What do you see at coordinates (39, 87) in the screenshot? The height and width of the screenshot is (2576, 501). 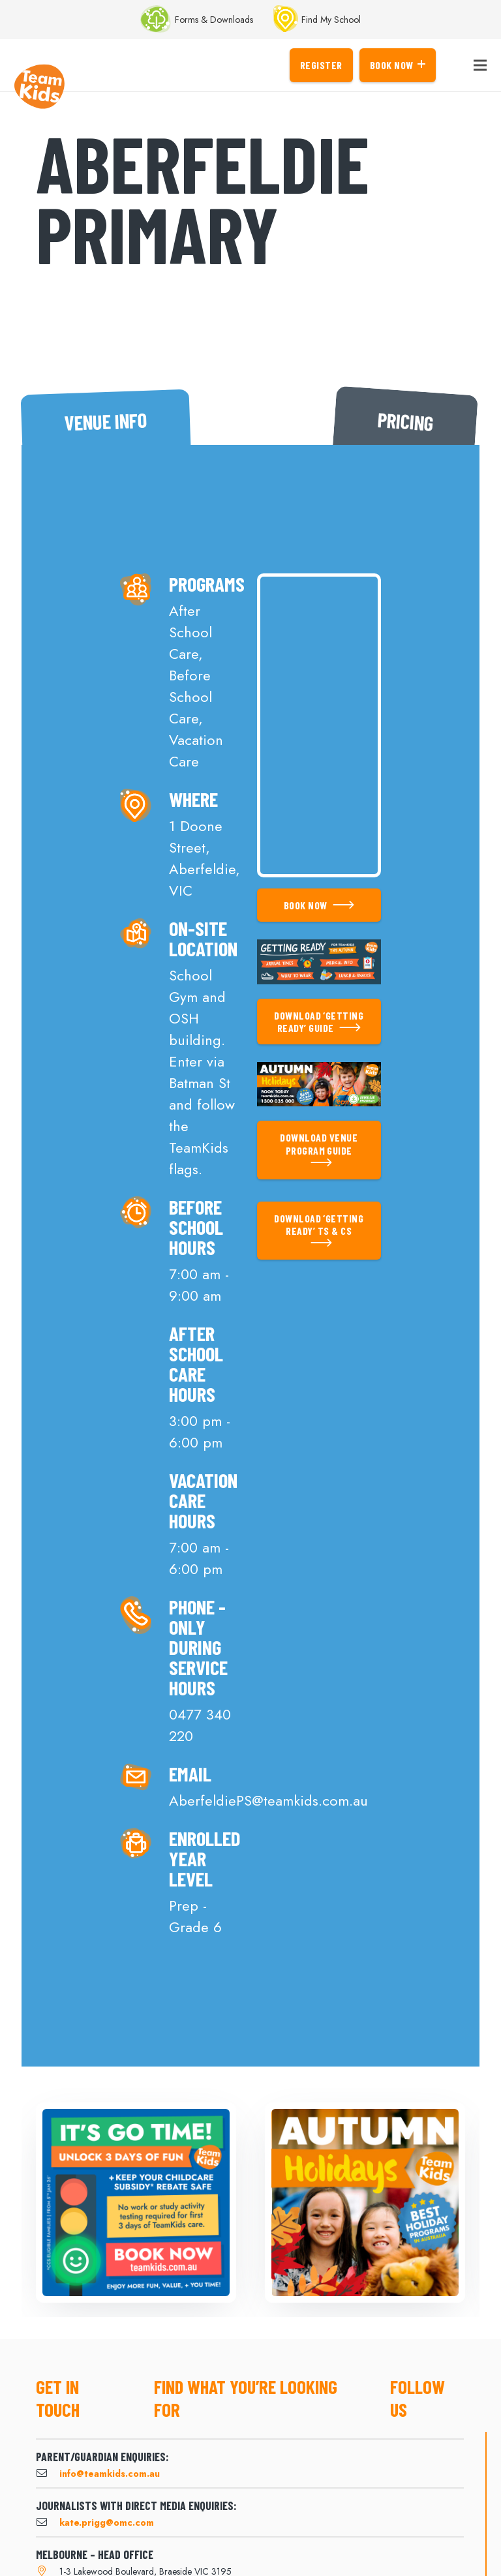 I see `[Link]` at bounding box center [39, 87].